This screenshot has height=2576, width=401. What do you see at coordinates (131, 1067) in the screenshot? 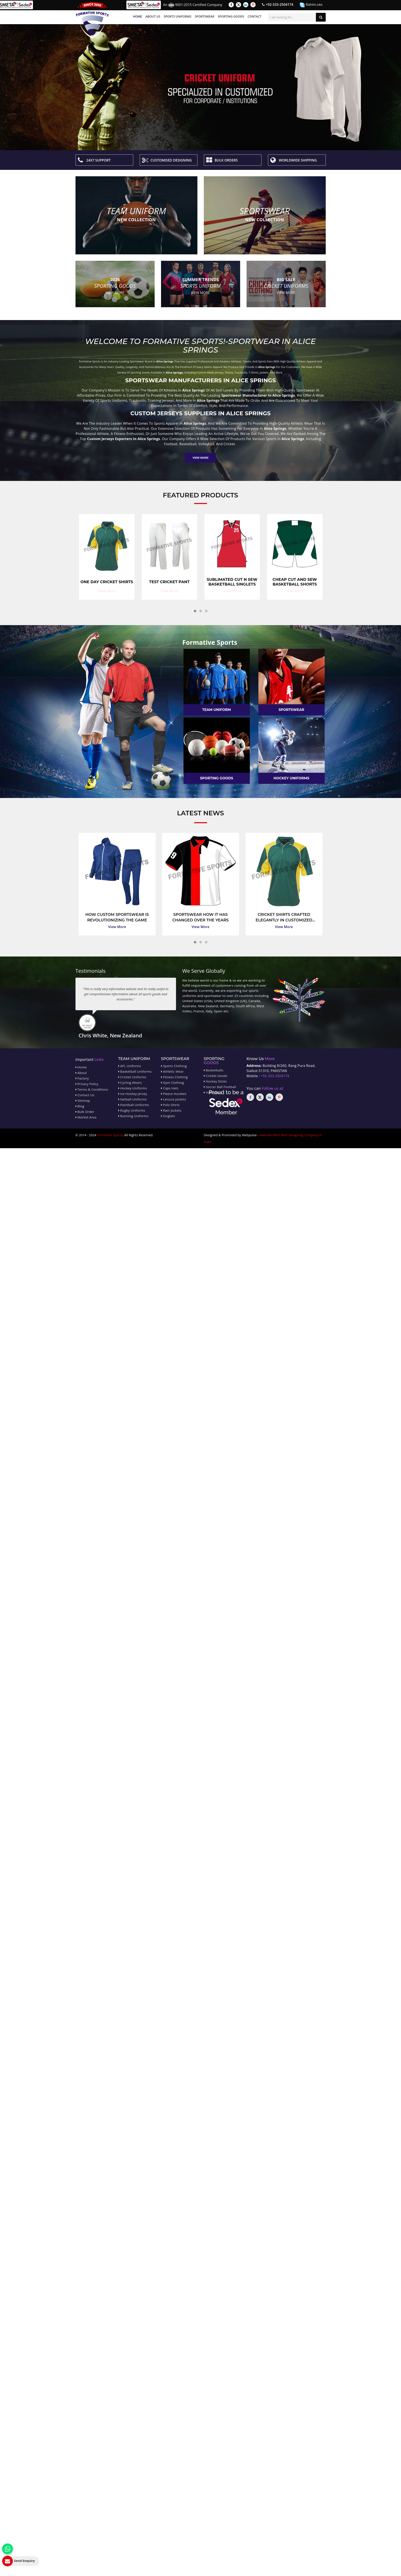
I see `Rugby Uniforms` at bounding box center [131, 1067].